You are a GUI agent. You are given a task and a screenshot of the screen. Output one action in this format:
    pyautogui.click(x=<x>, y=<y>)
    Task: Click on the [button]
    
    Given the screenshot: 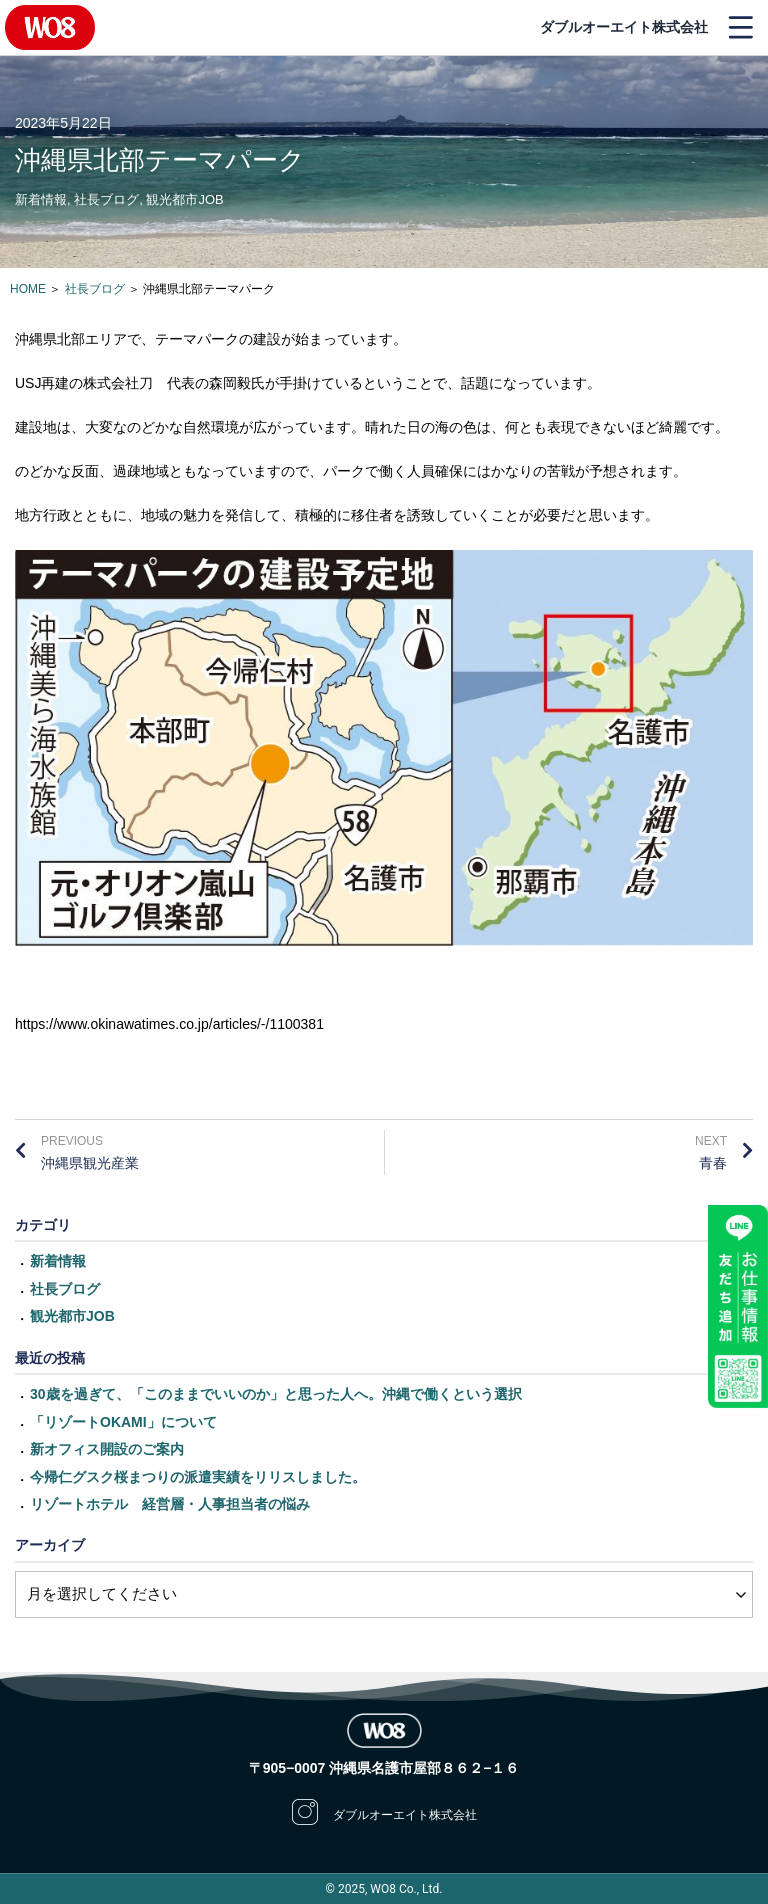 What is the action you would take?
    pyautogui.click(x=740, y=27)
    